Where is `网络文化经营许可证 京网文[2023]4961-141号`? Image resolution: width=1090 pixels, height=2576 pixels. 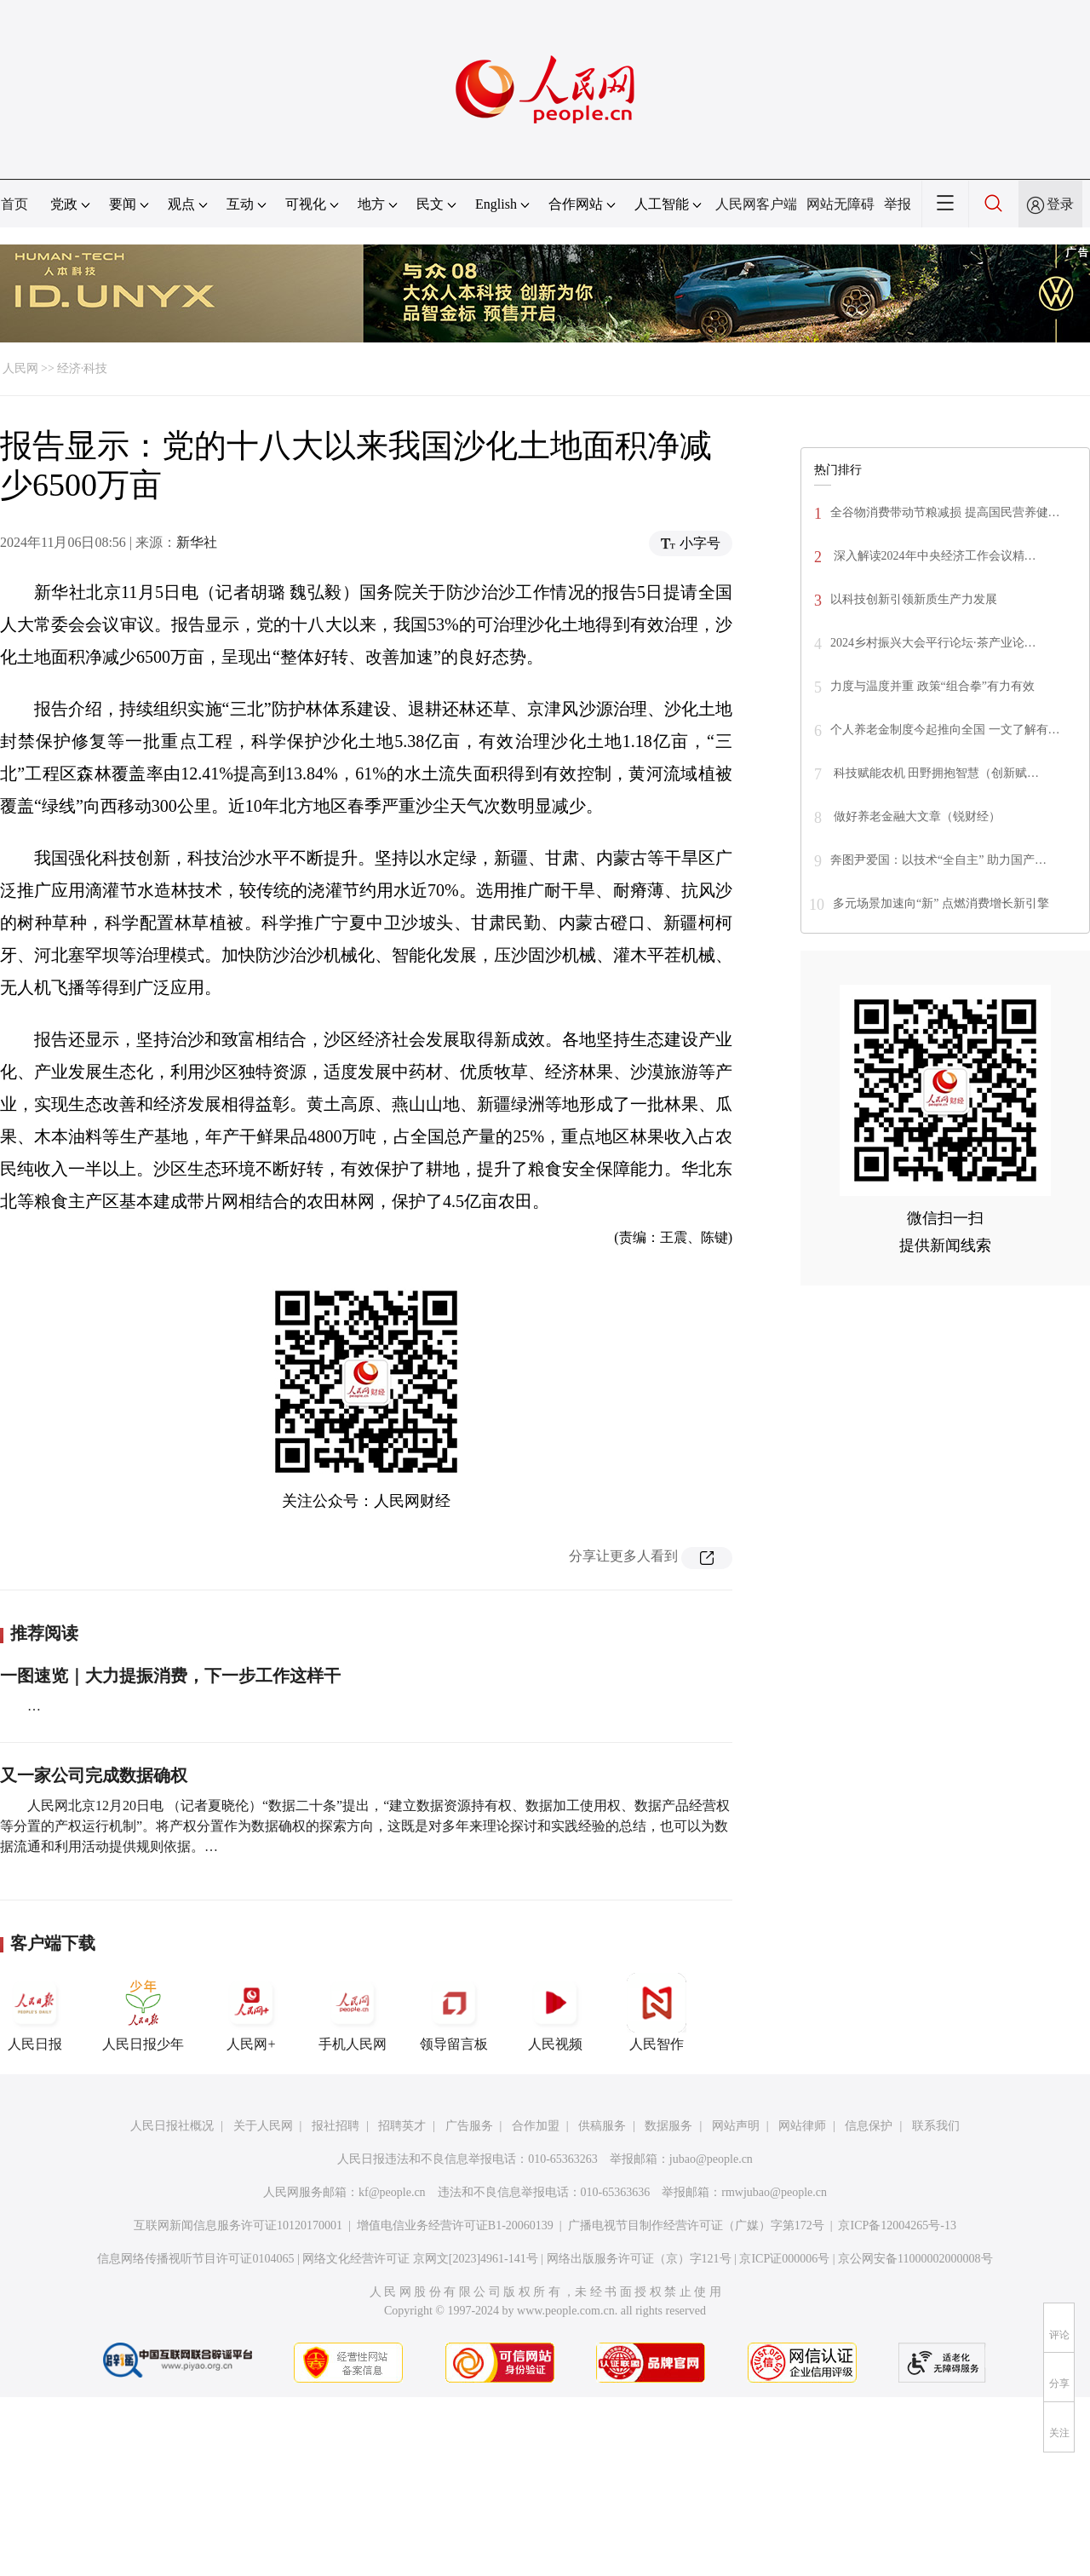 网络文化经营许可证 京网文[2023]4961-141号 is located at coordinates (420, 2258).